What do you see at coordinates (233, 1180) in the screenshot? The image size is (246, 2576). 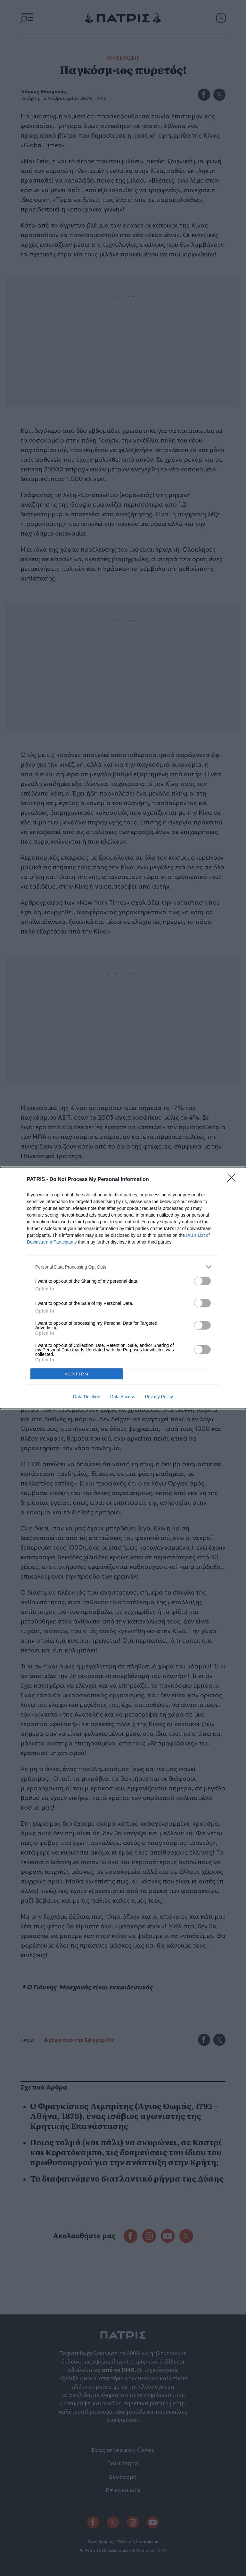 I see `[Close]` at bounding box center [233, 1180].